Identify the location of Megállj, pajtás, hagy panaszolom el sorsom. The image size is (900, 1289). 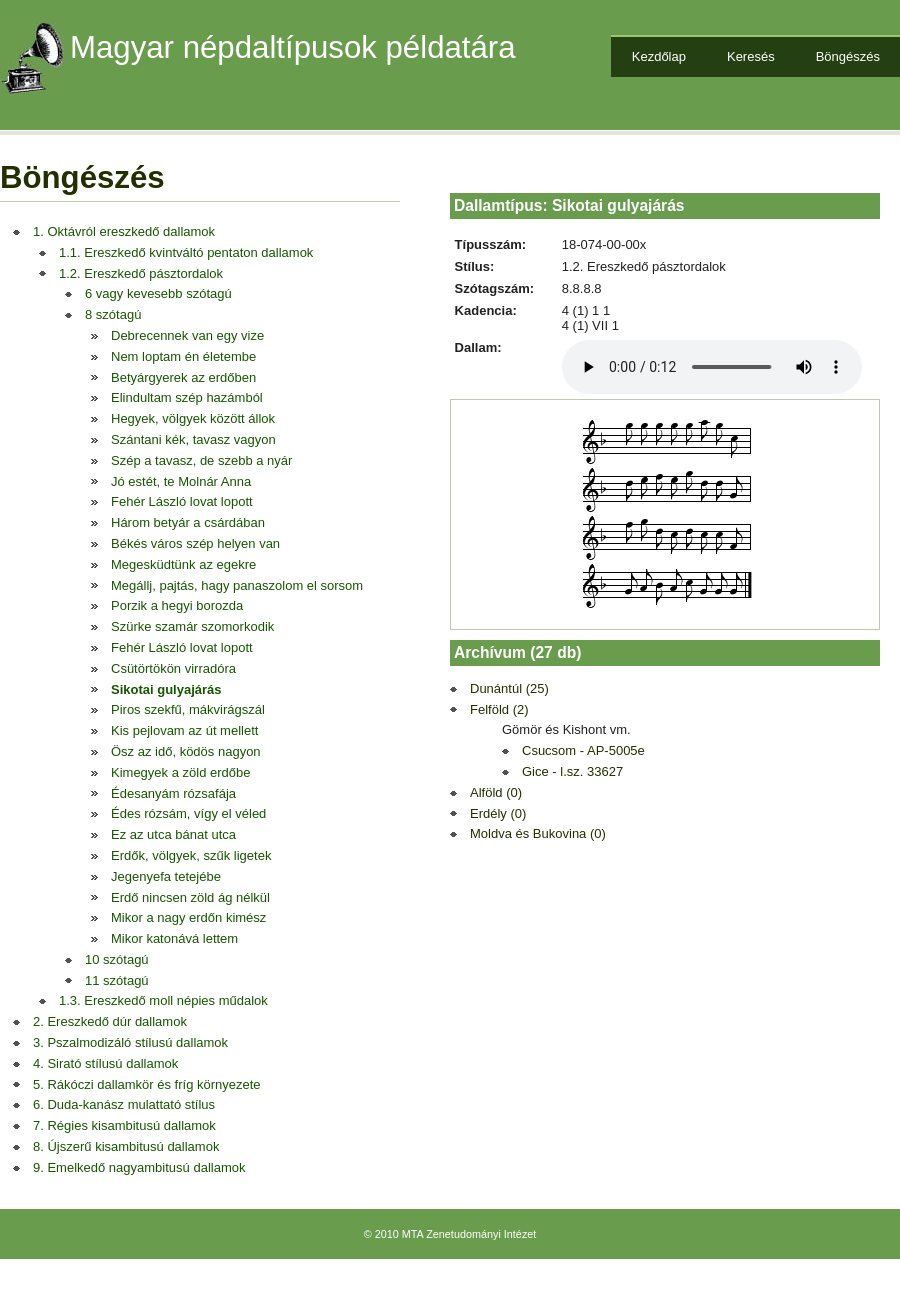
(237, 585).